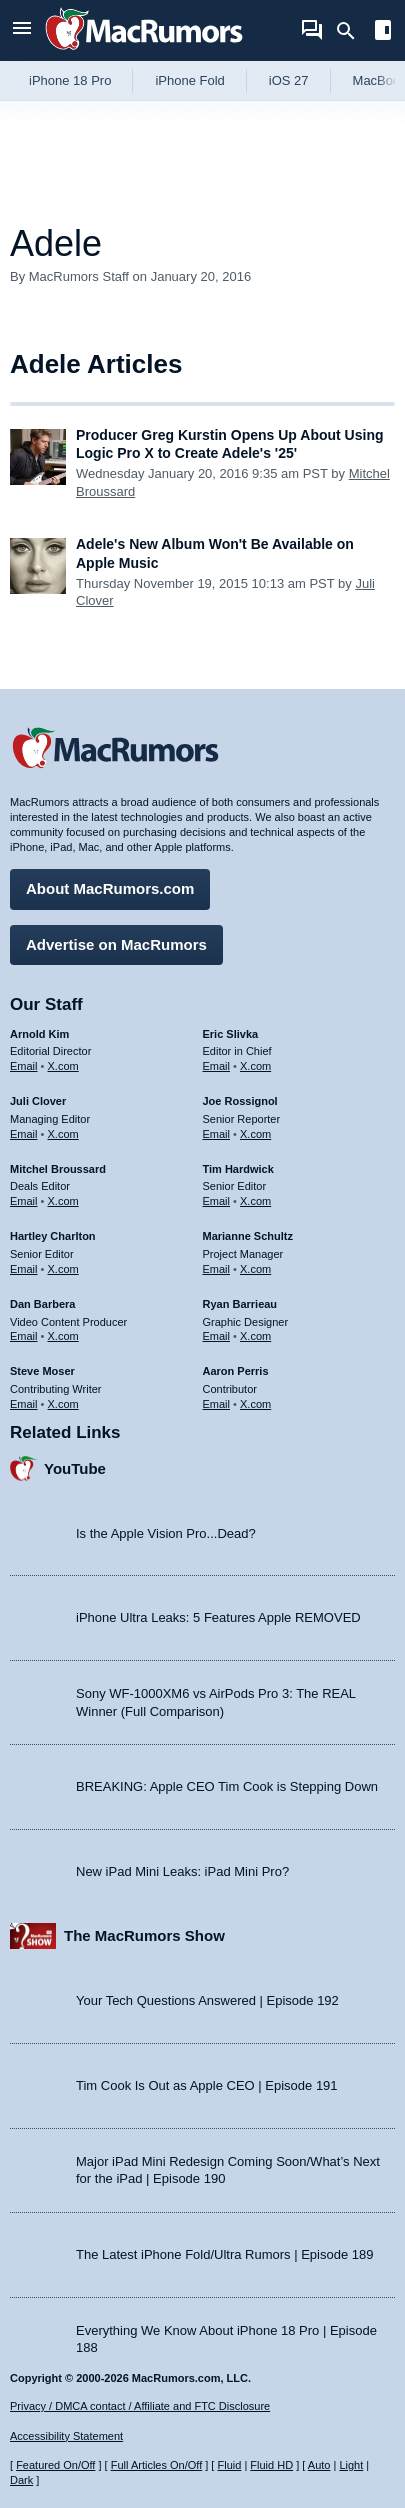 The width and height of the screenshot is (405, 2508). I want to click on Juli Clover [Juli Clover's articles], so click(38, 1101).